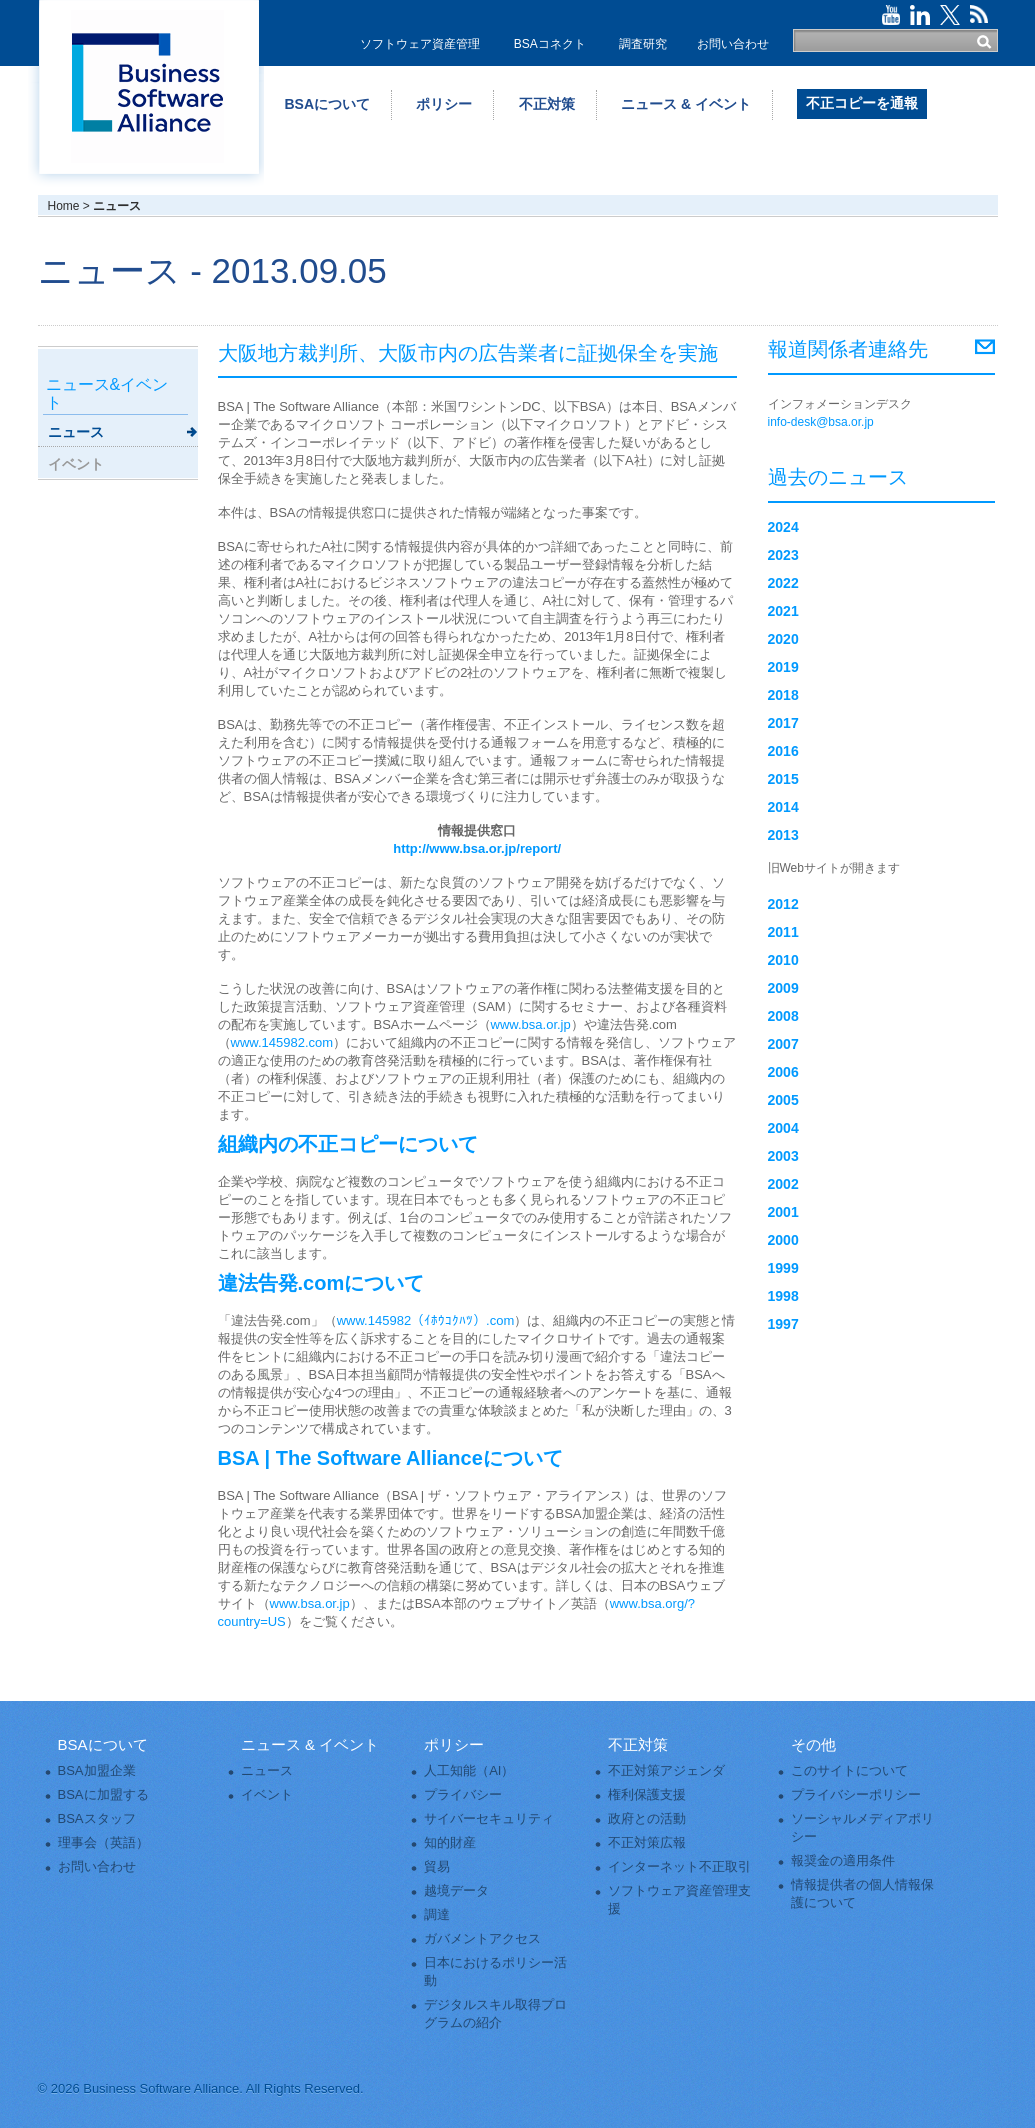 The height and width of the screenshot is (2128, 1035). Describe the element at coordinates (783, 1100) in the screenshot. I see `2005` at that location.